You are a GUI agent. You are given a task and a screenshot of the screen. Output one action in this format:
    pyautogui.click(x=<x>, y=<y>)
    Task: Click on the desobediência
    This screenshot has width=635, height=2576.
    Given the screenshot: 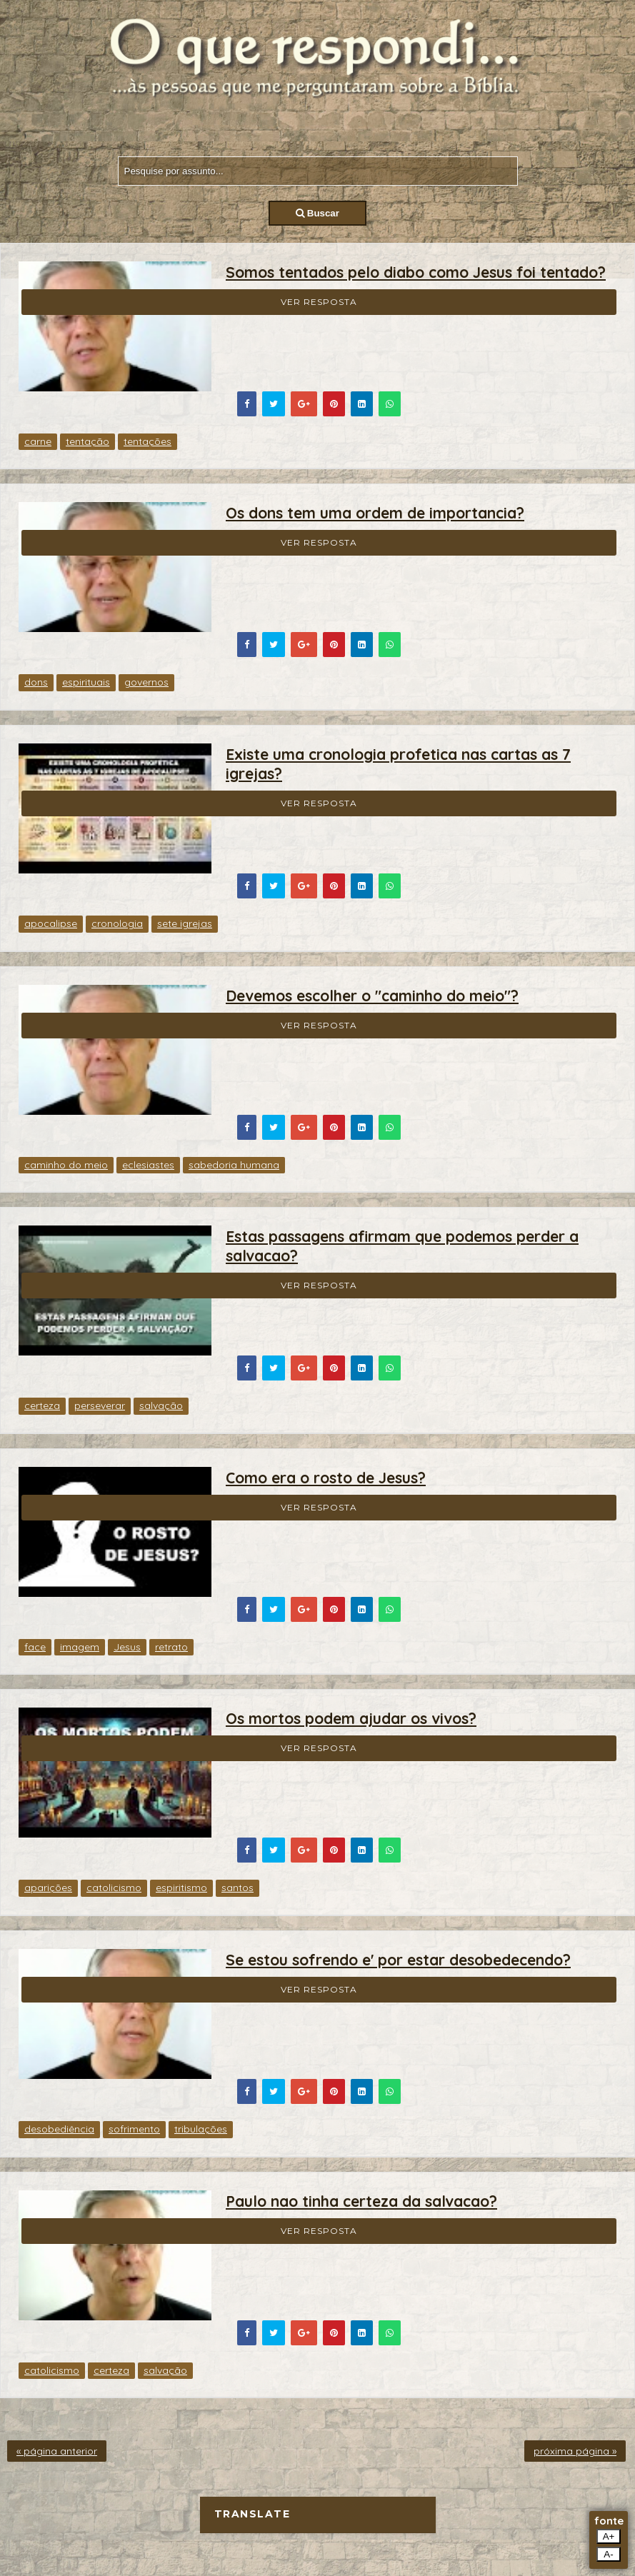 What is the action you would take?
    pyautogui.click(x=59, y=2129)
    